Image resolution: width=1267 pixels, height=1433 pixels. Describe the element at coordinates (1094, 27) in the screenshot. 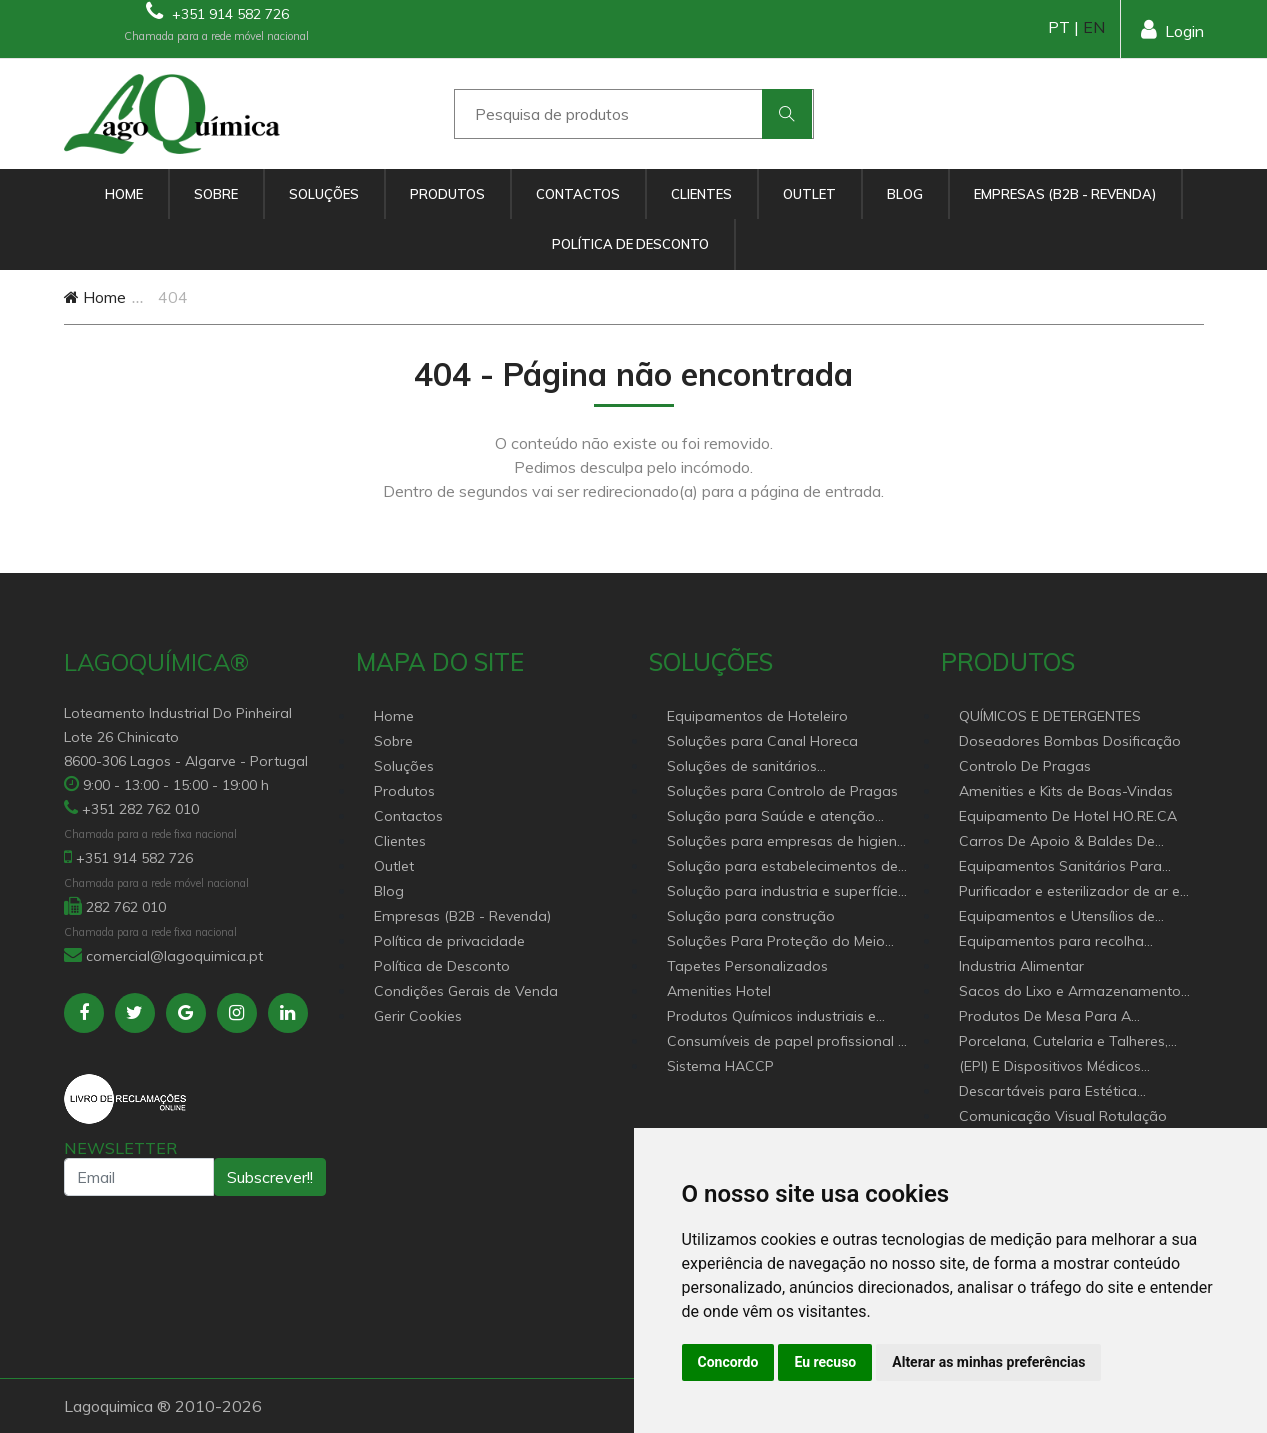

I see `EN` at that location.